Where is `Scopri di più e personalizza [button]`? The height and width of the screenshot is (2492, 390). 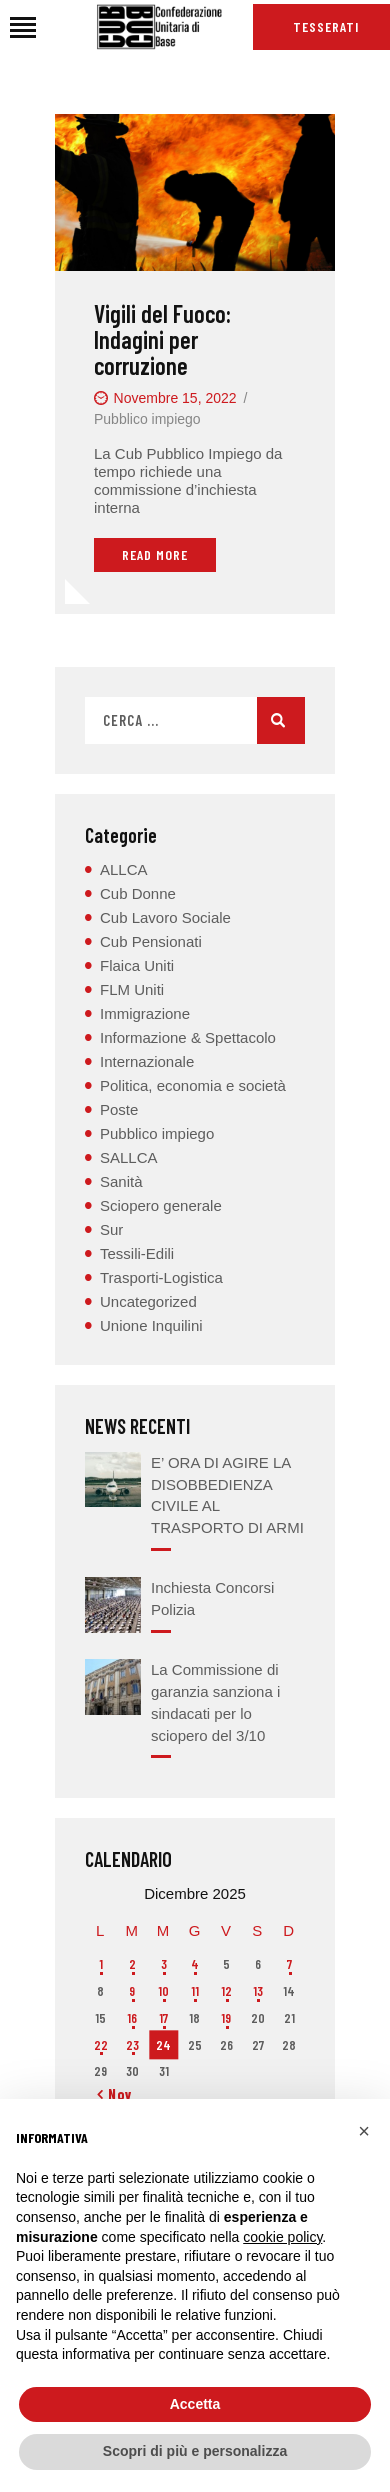
Scopri di più e personalizza [button] is located at coordinates (195, 2451).